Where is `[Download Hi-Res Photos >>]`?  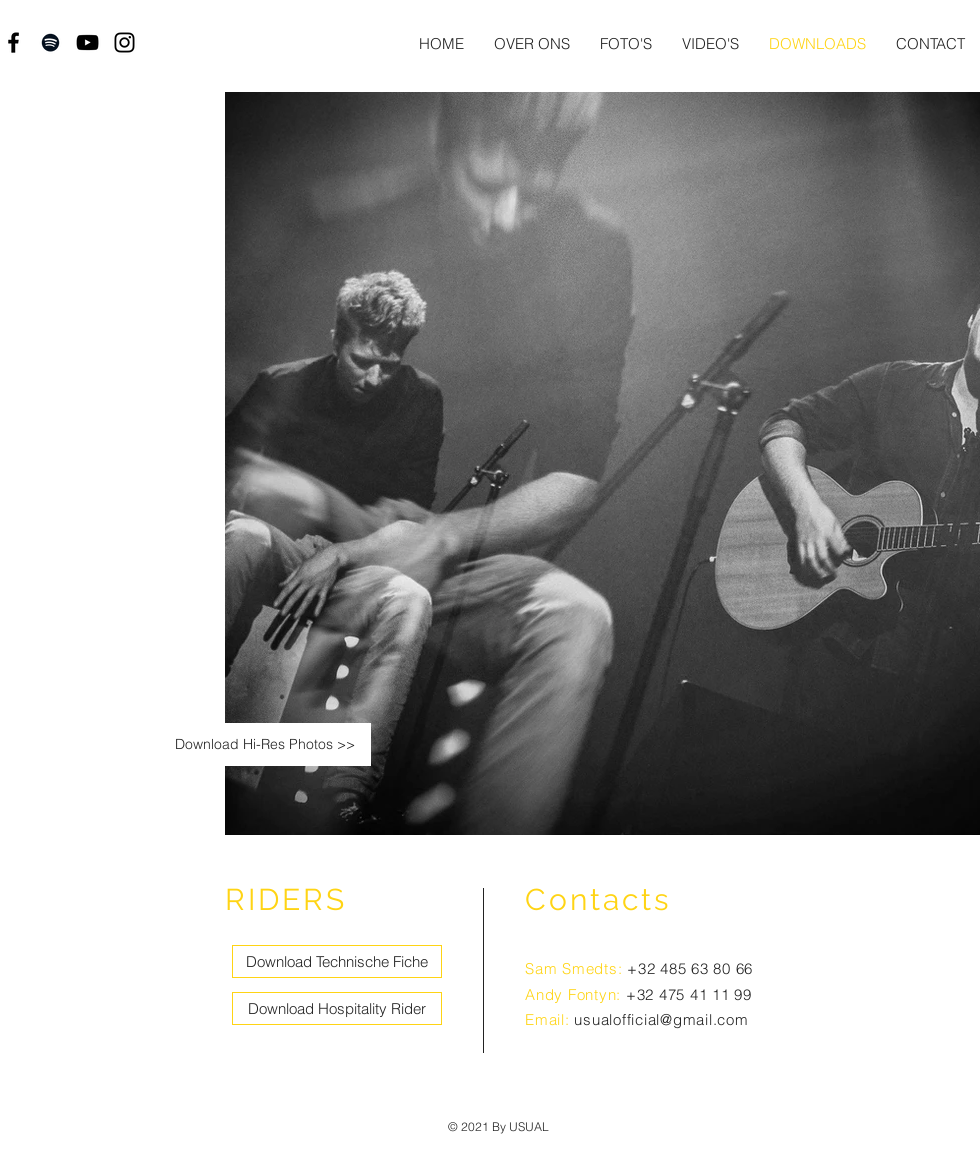
[Download Hi-Res Photos >>] is located at coordinates (264, 744).